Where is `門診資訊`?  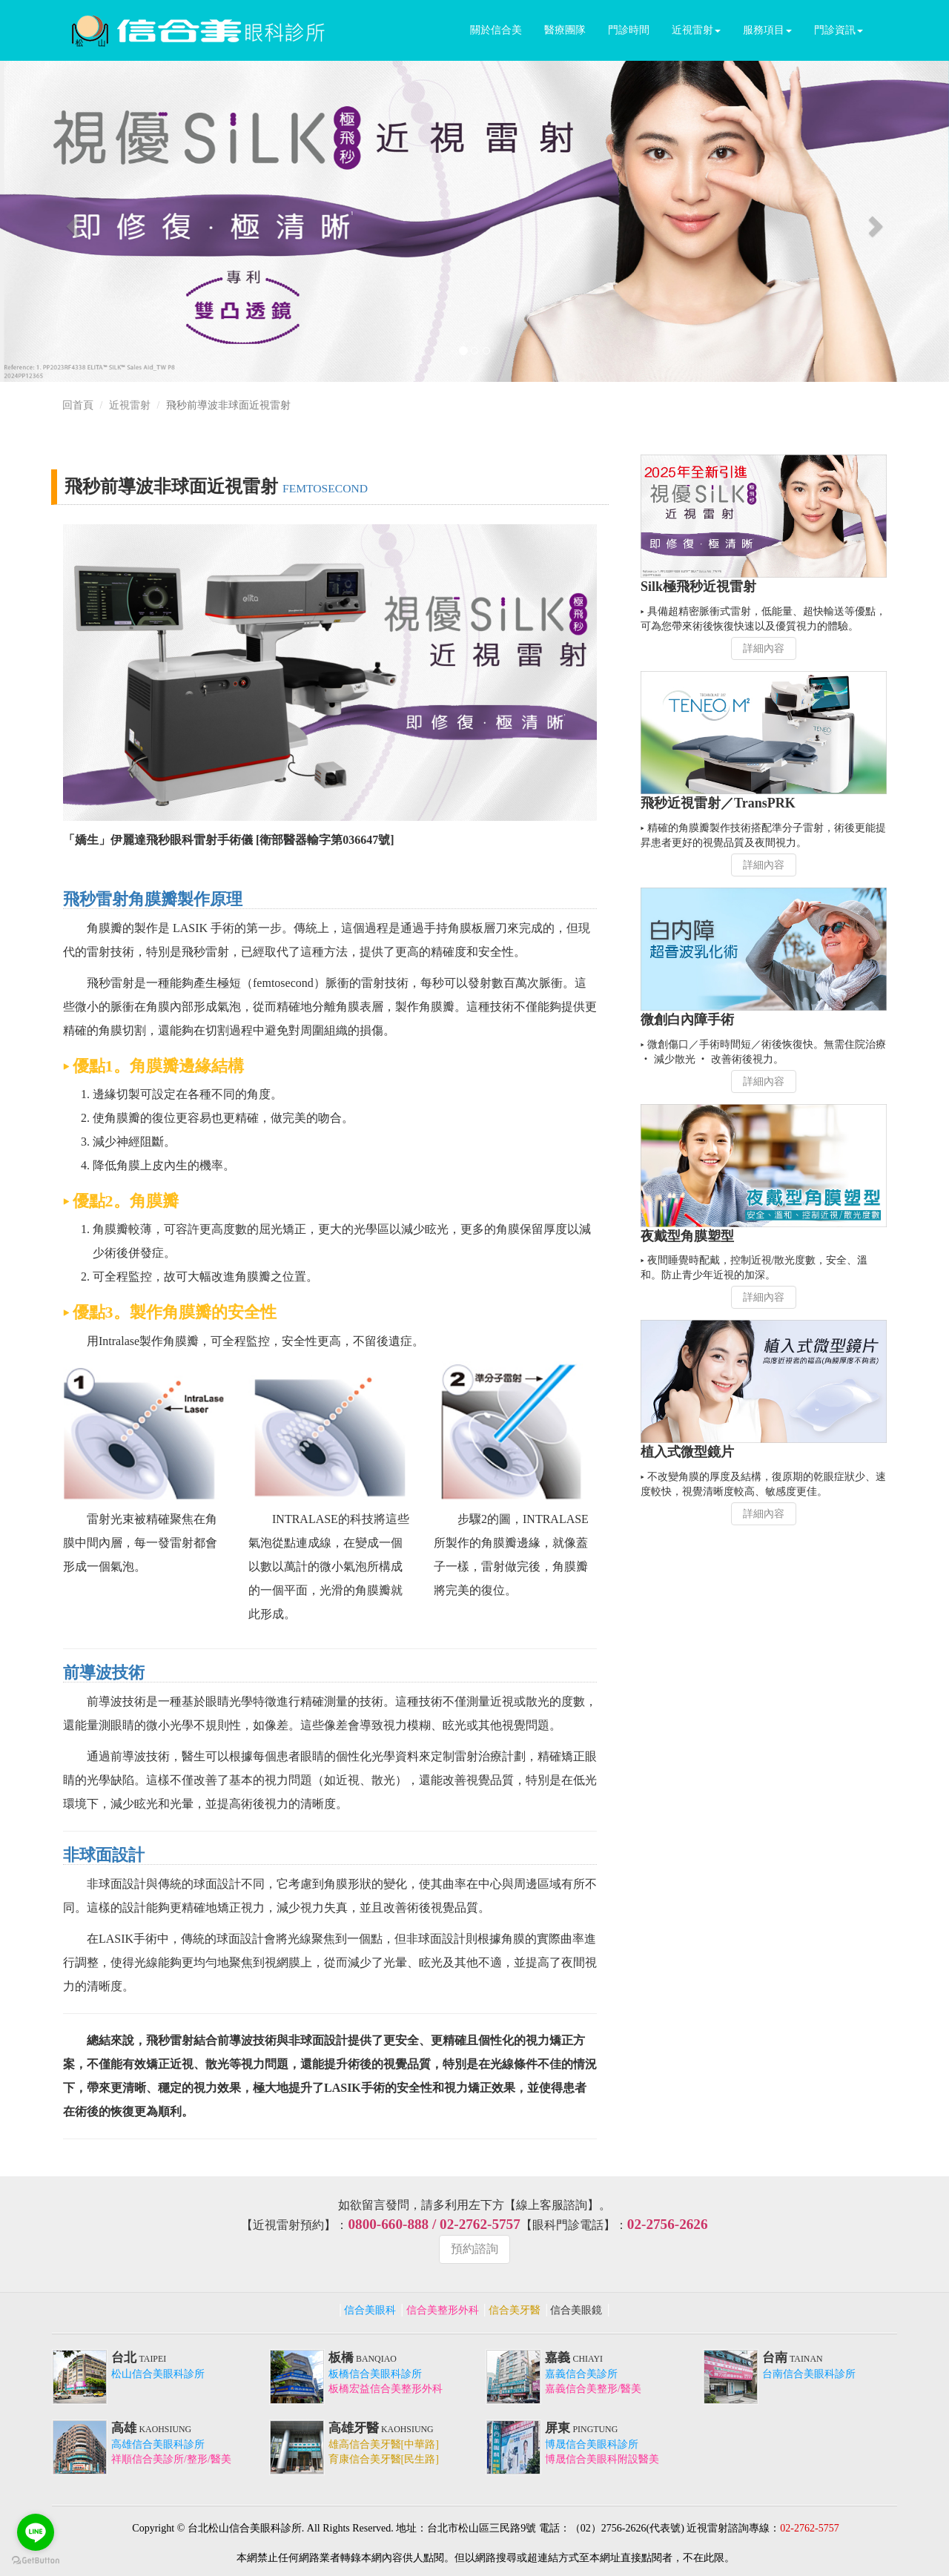
門診資訊 is located at coordinates (838, 30).